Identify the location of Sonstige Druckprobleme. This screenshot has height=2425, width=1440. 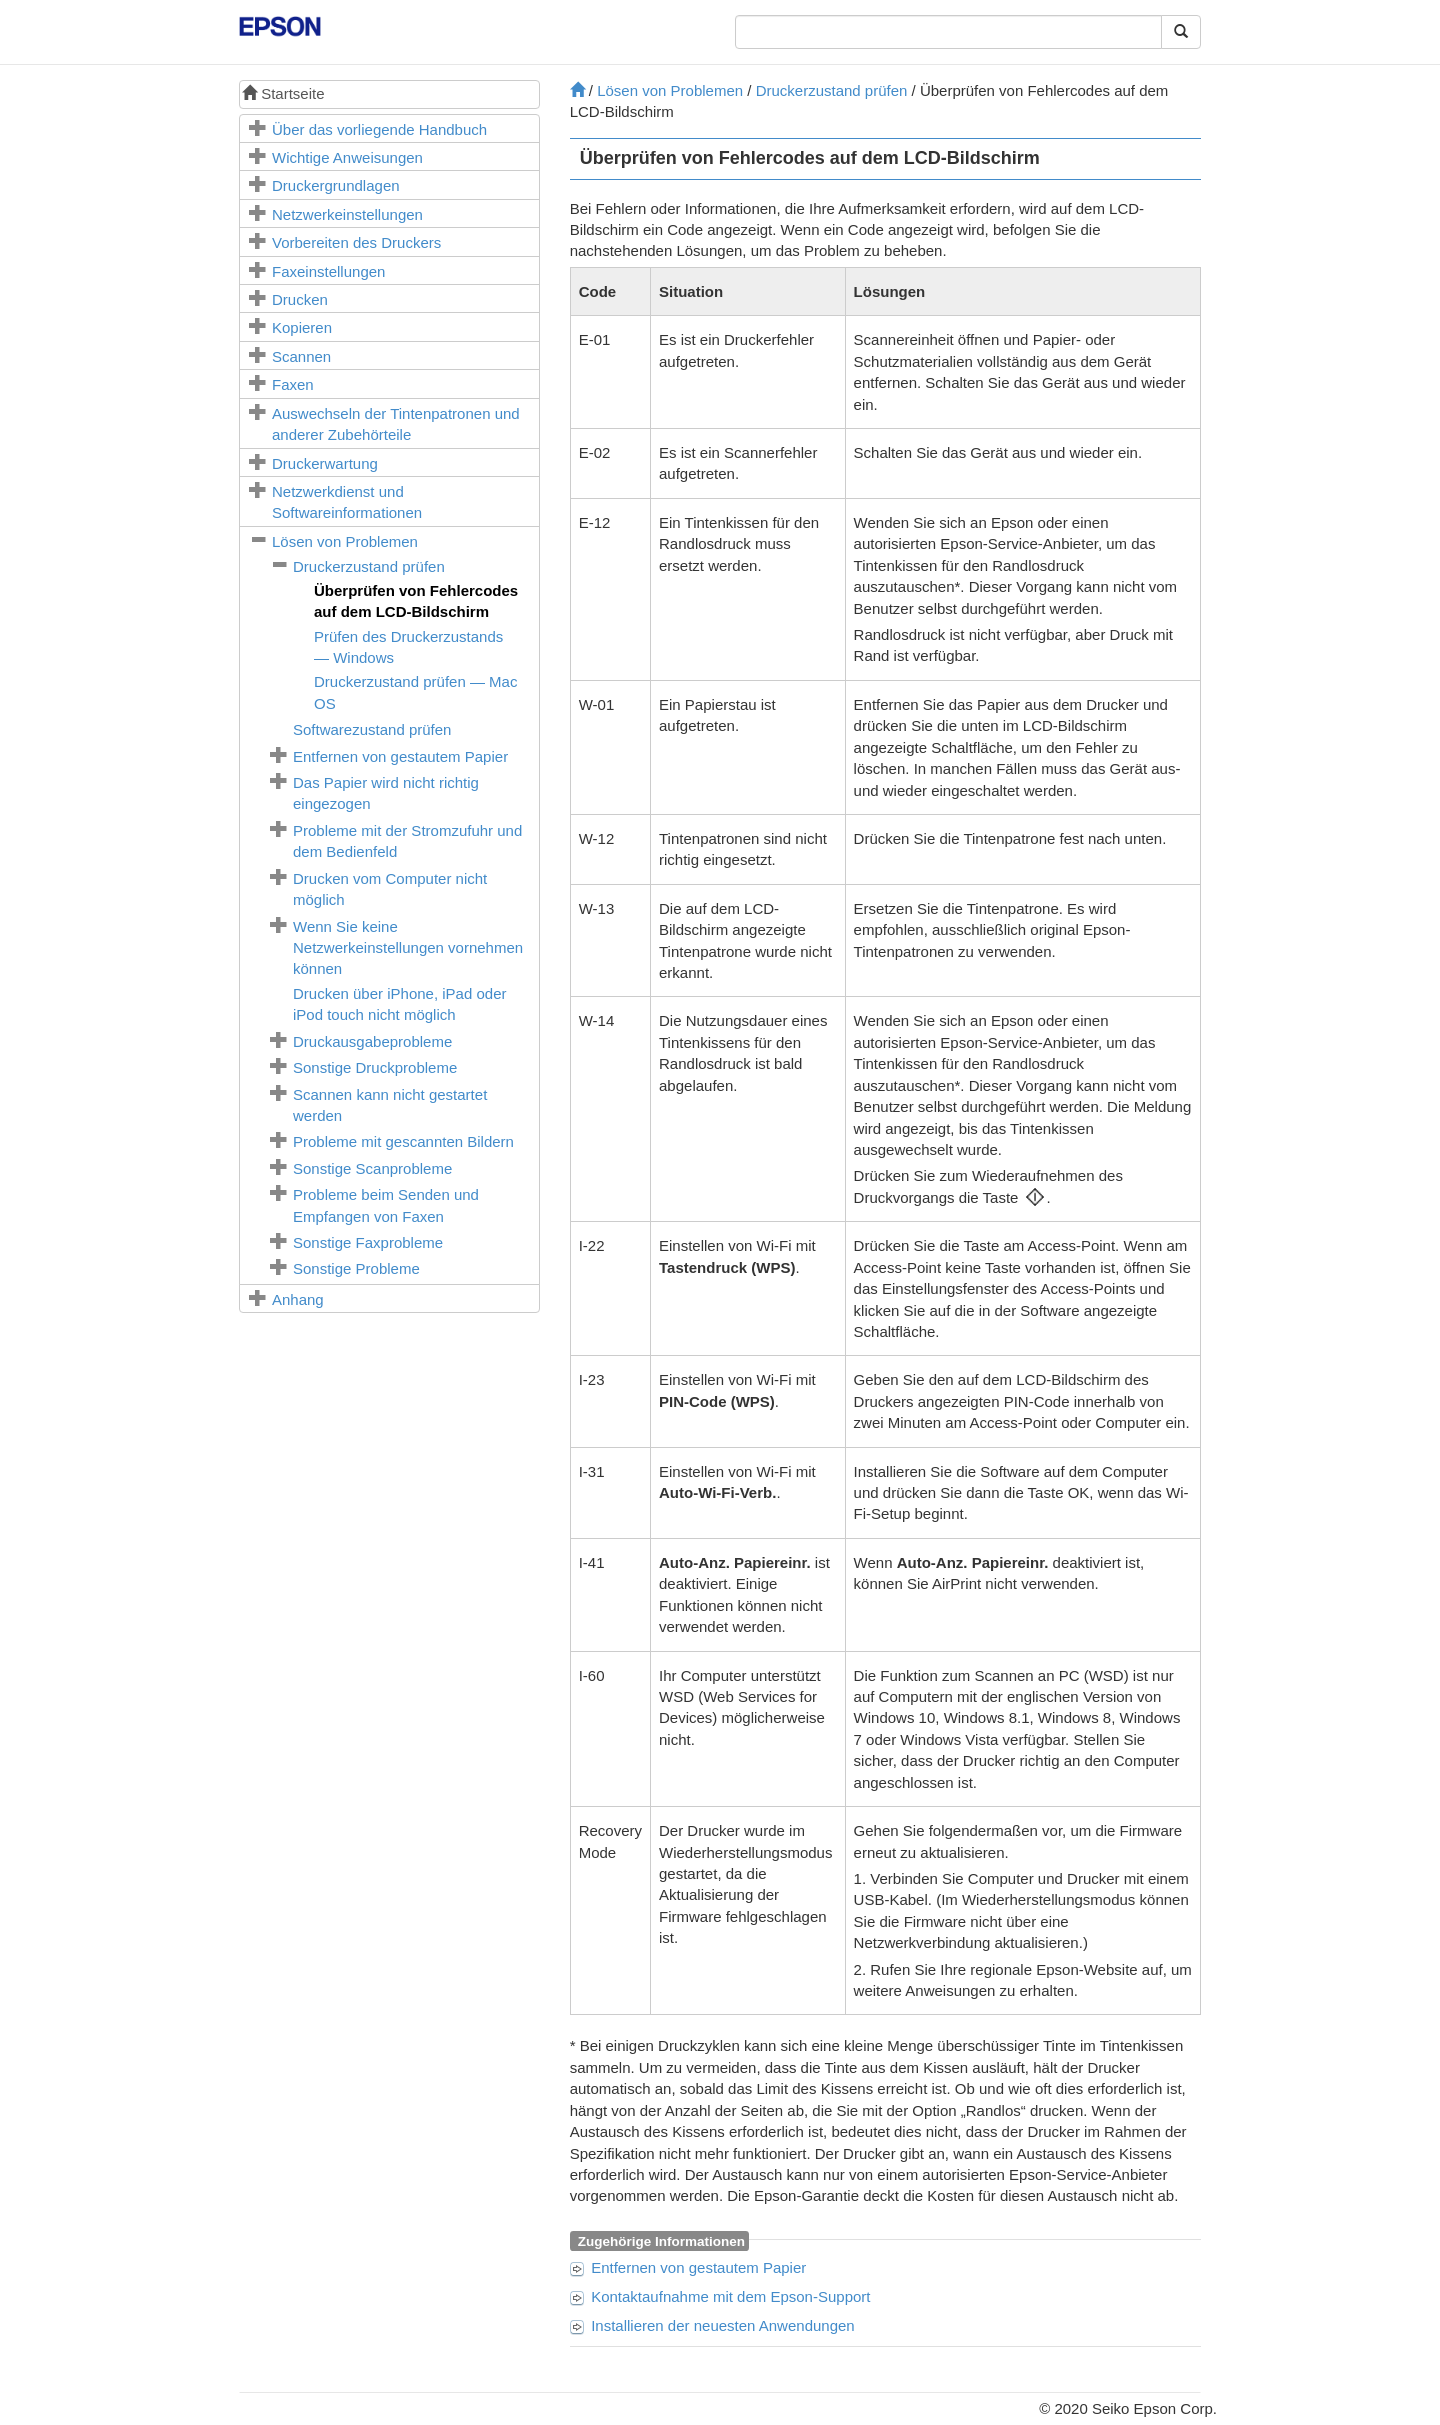
(375, 1067).